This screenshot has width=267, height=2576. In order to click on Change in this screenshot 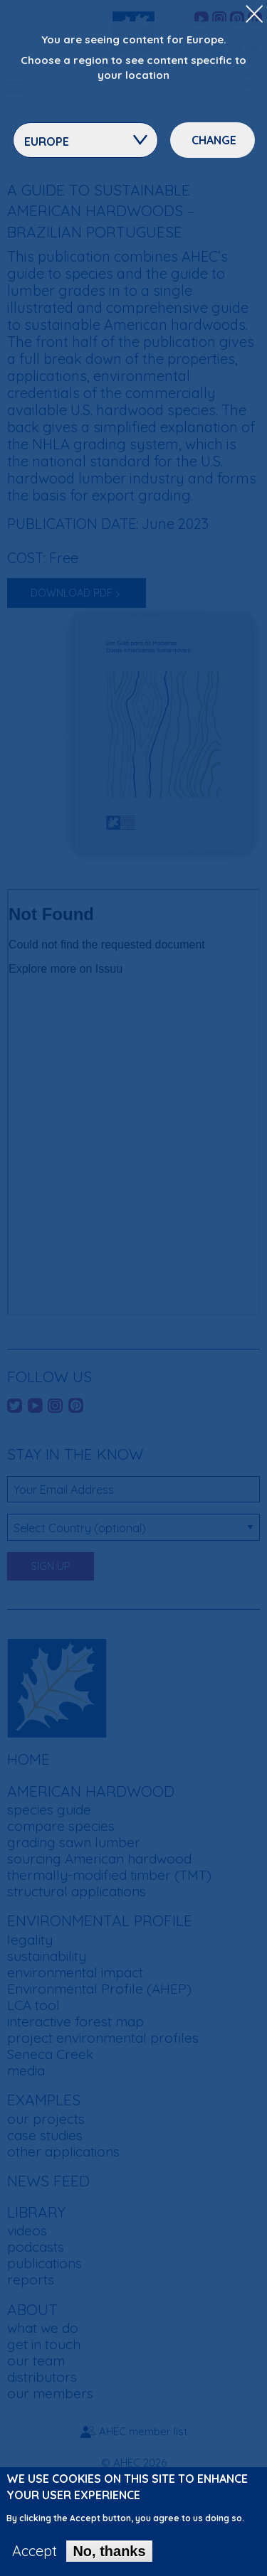, I will do `click(214, 140)`.